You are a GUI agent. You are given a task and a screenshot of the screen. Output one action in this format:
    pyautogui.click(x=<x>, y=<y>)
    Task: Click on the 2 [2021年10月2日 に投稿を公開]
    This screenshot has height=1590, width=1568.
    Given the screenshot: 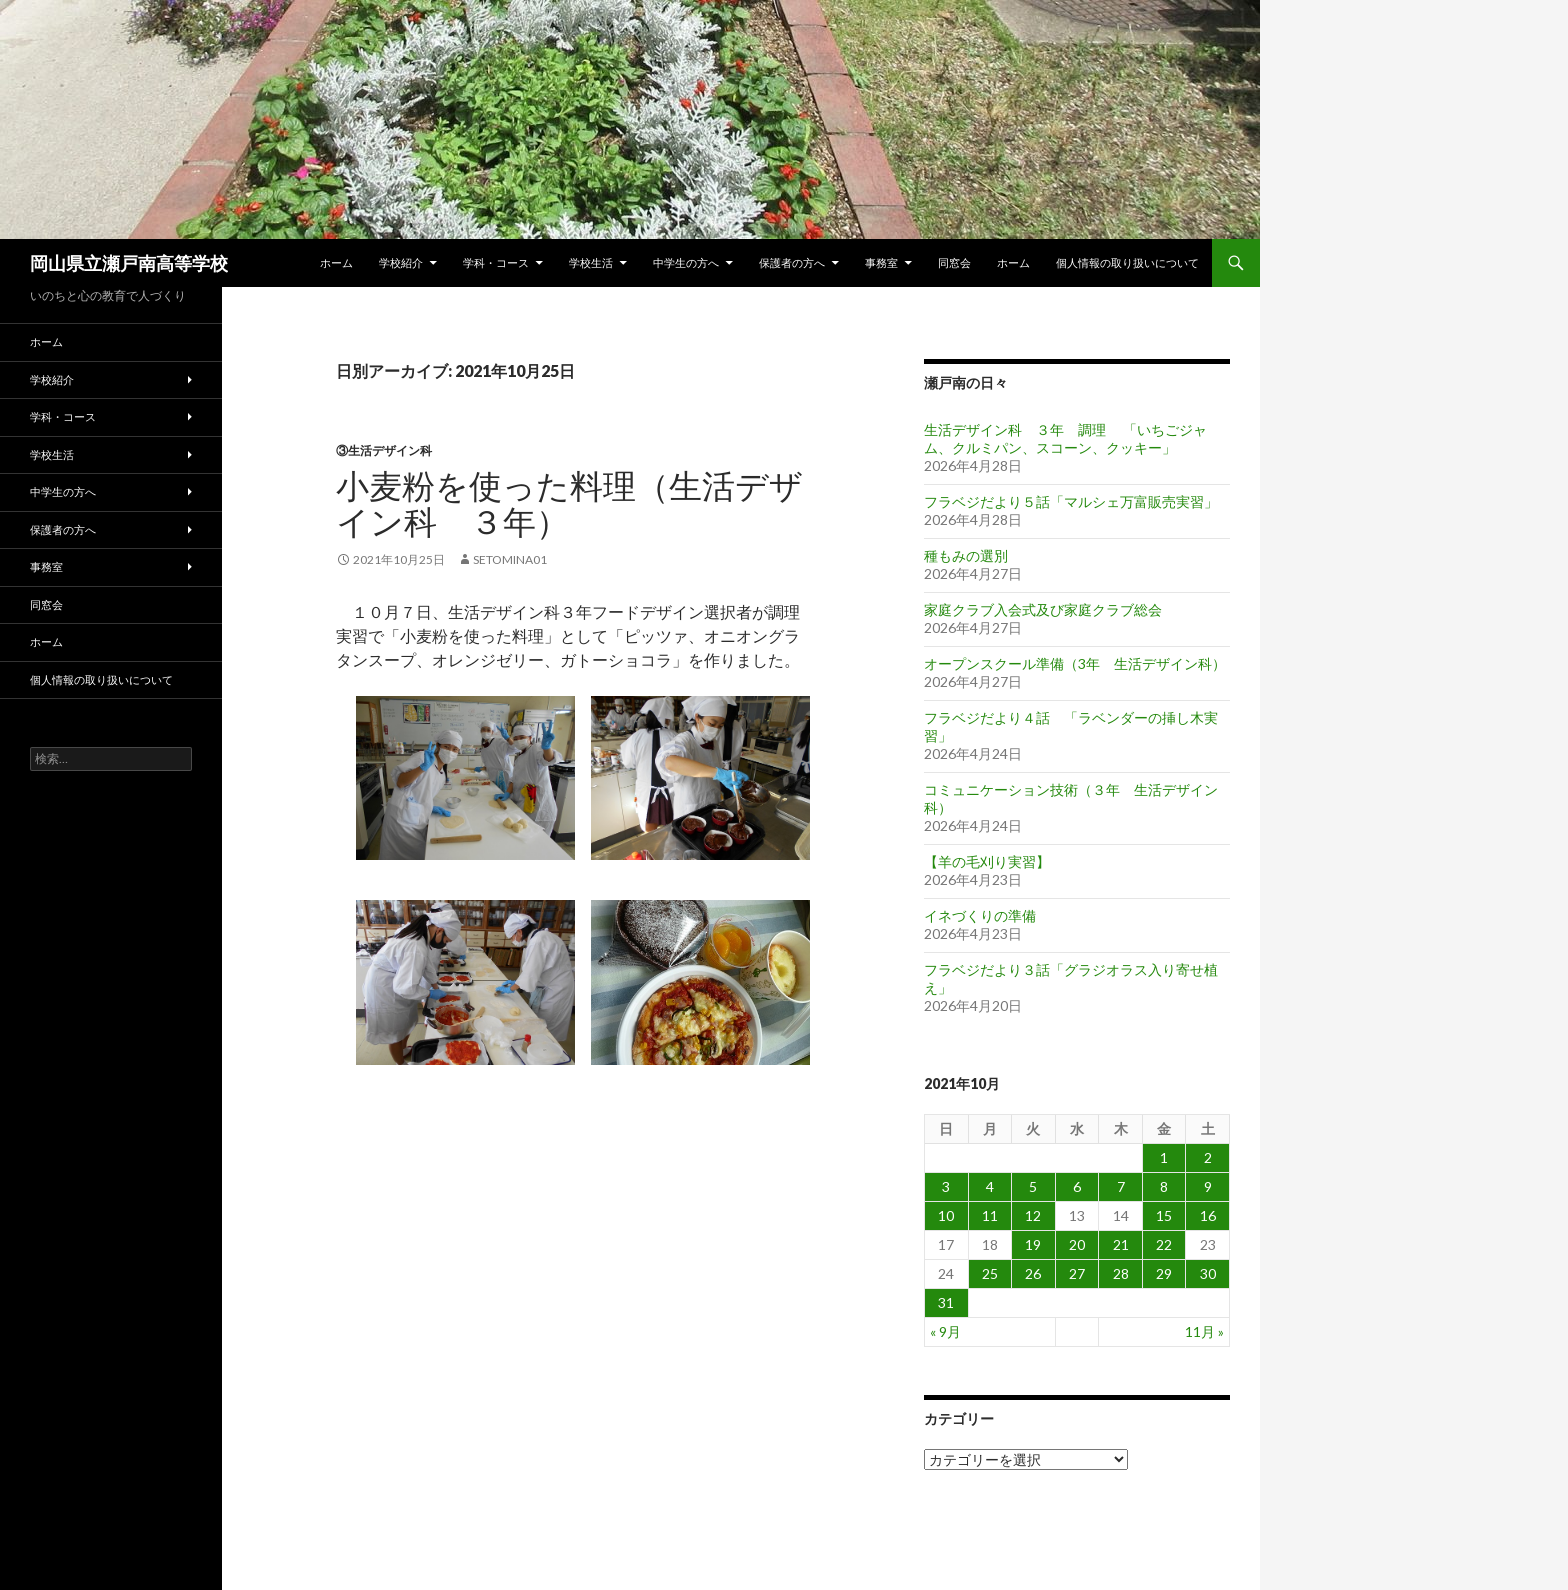 What is the action you would take?
    pyautogui.click(x=1208, y=1157)
    